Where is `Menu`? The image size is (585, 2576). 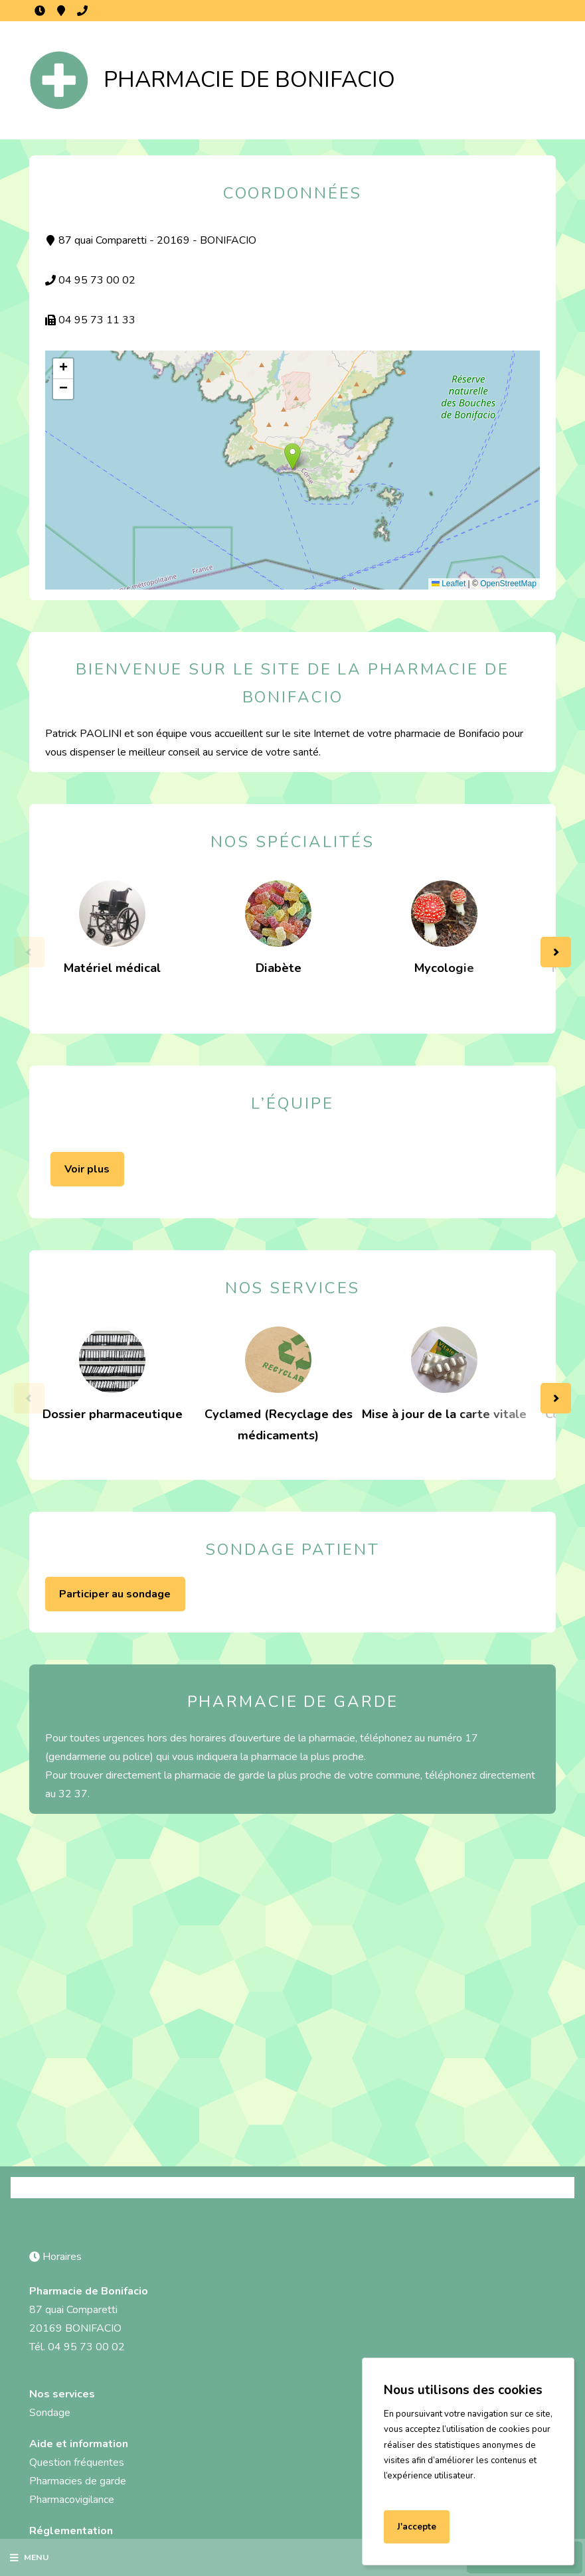 Menu is located at coordinates (28, 2557).